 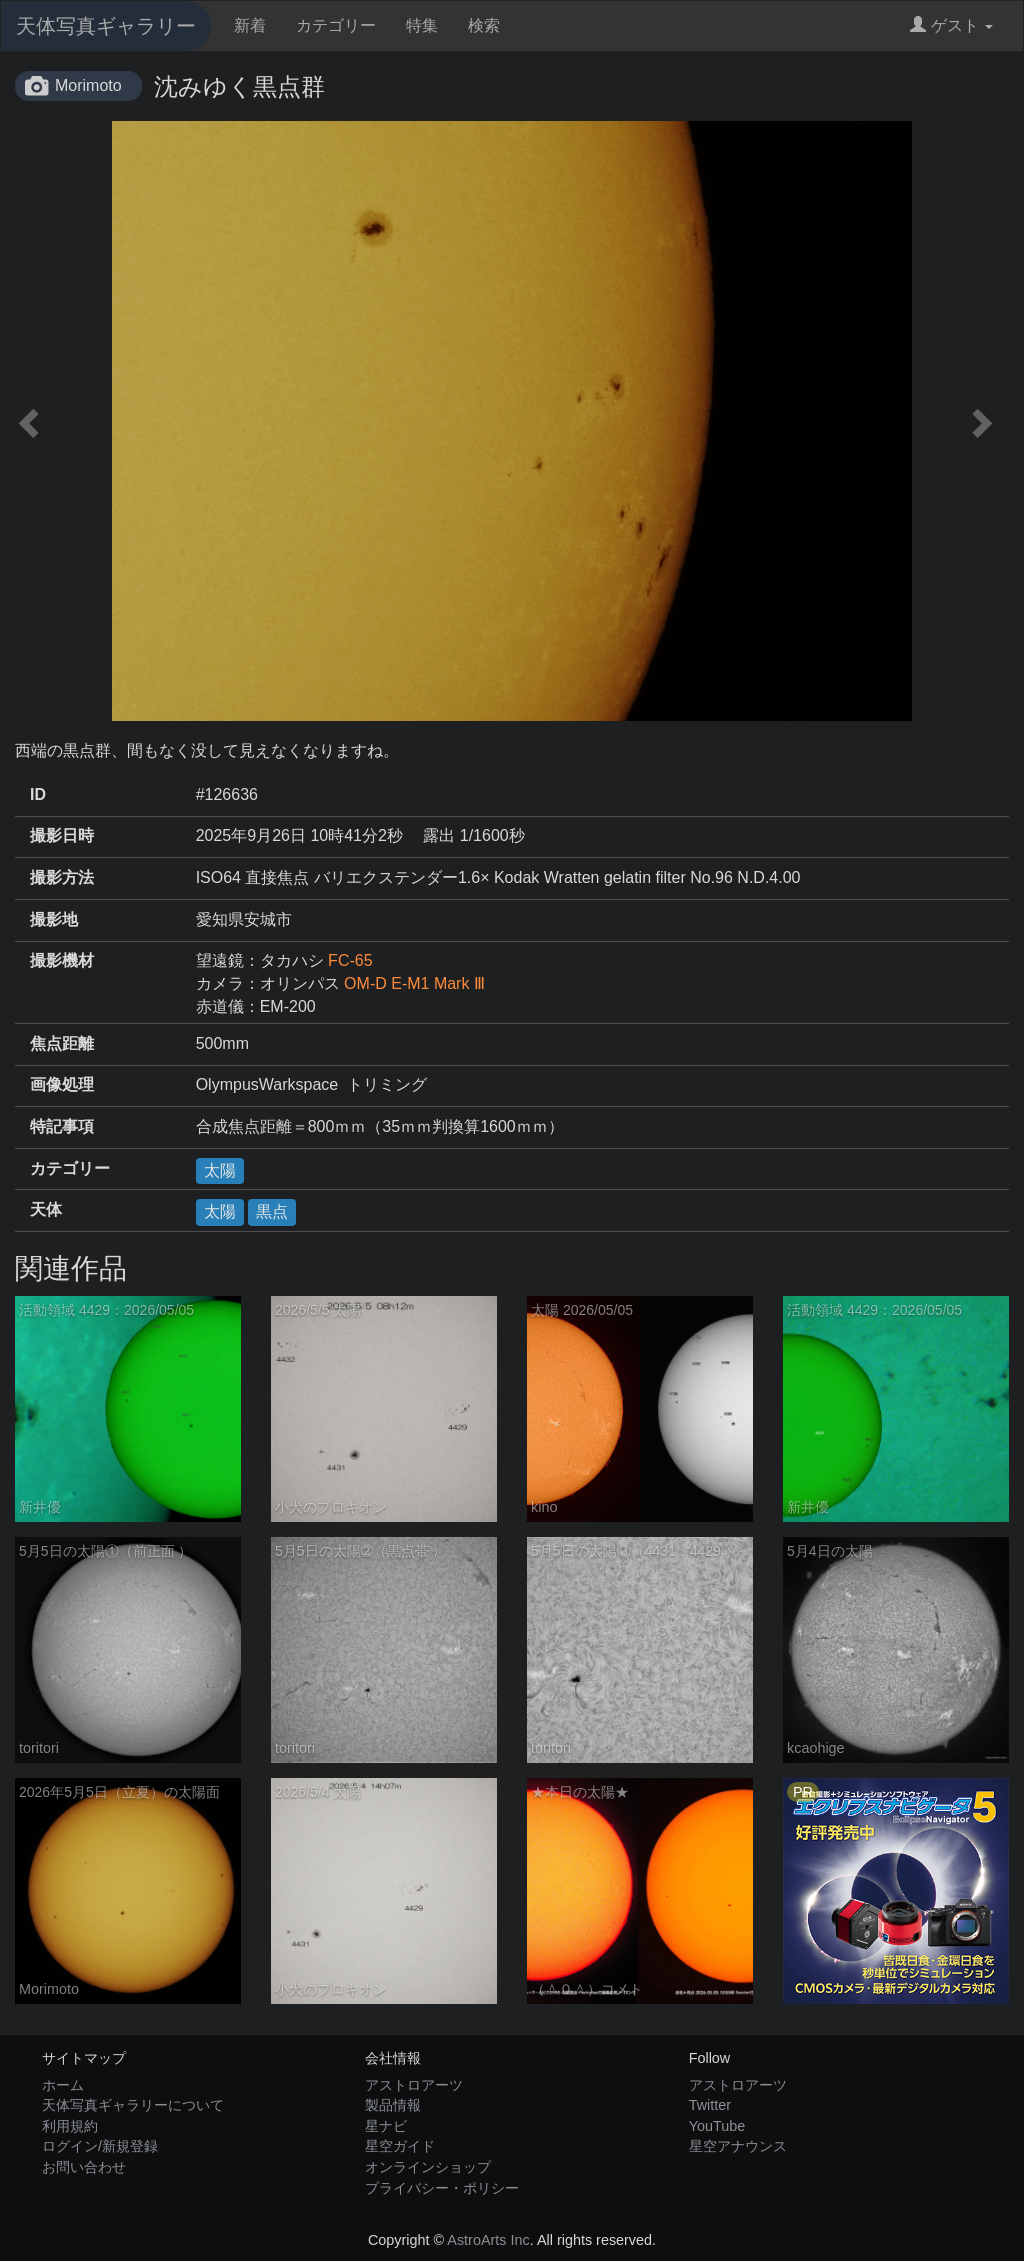 What do you see at coordinates (63, 2085) in the screenshot?
I see `ホーム` at bounding box center [63, 2085].